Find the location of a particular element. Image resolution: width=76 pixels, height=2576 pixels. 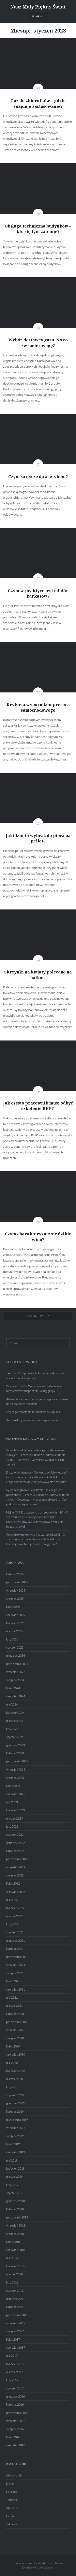

sierpień 2024 is located at coordinates (15, 1680).